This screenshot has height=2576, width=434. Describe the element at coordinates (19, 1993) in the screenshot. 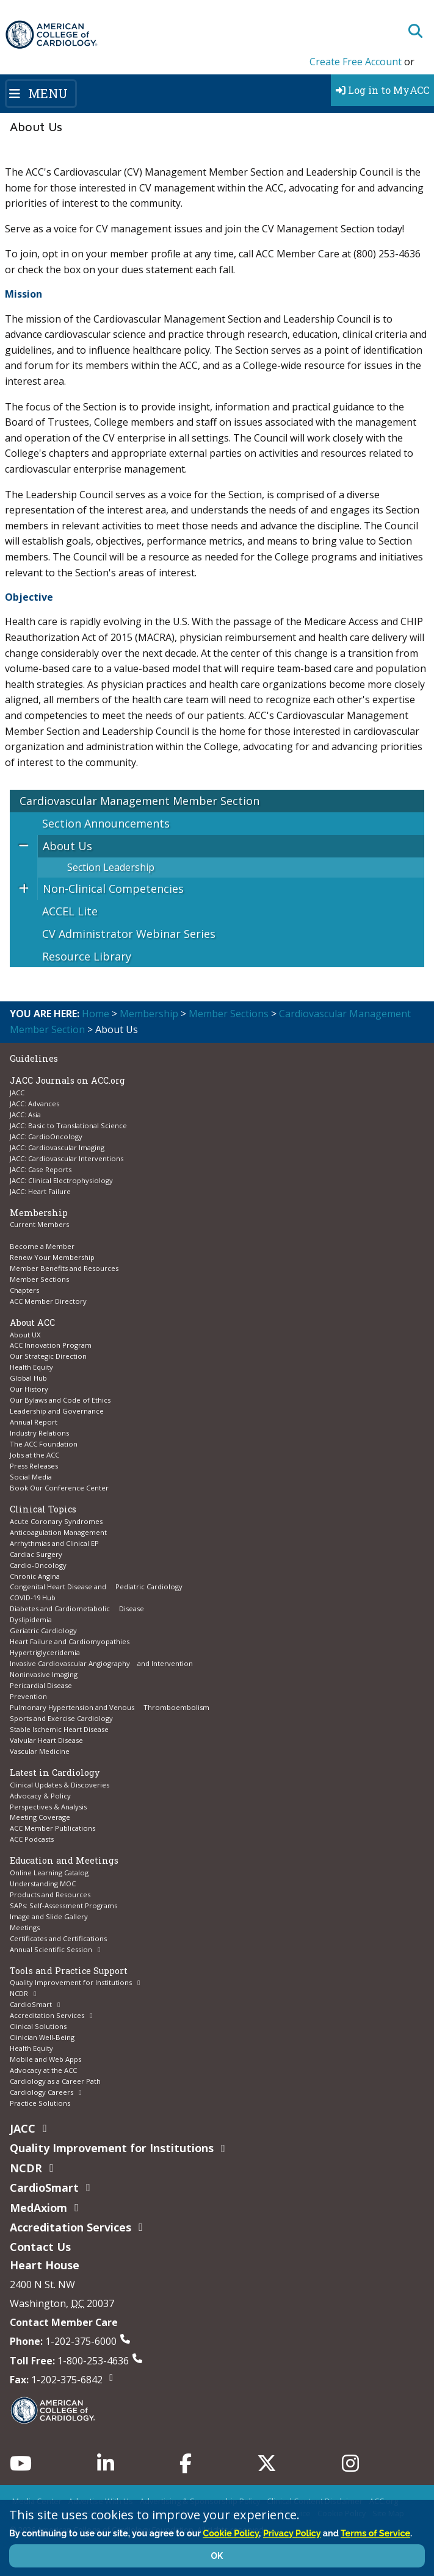

I see `NCDR` at that location.